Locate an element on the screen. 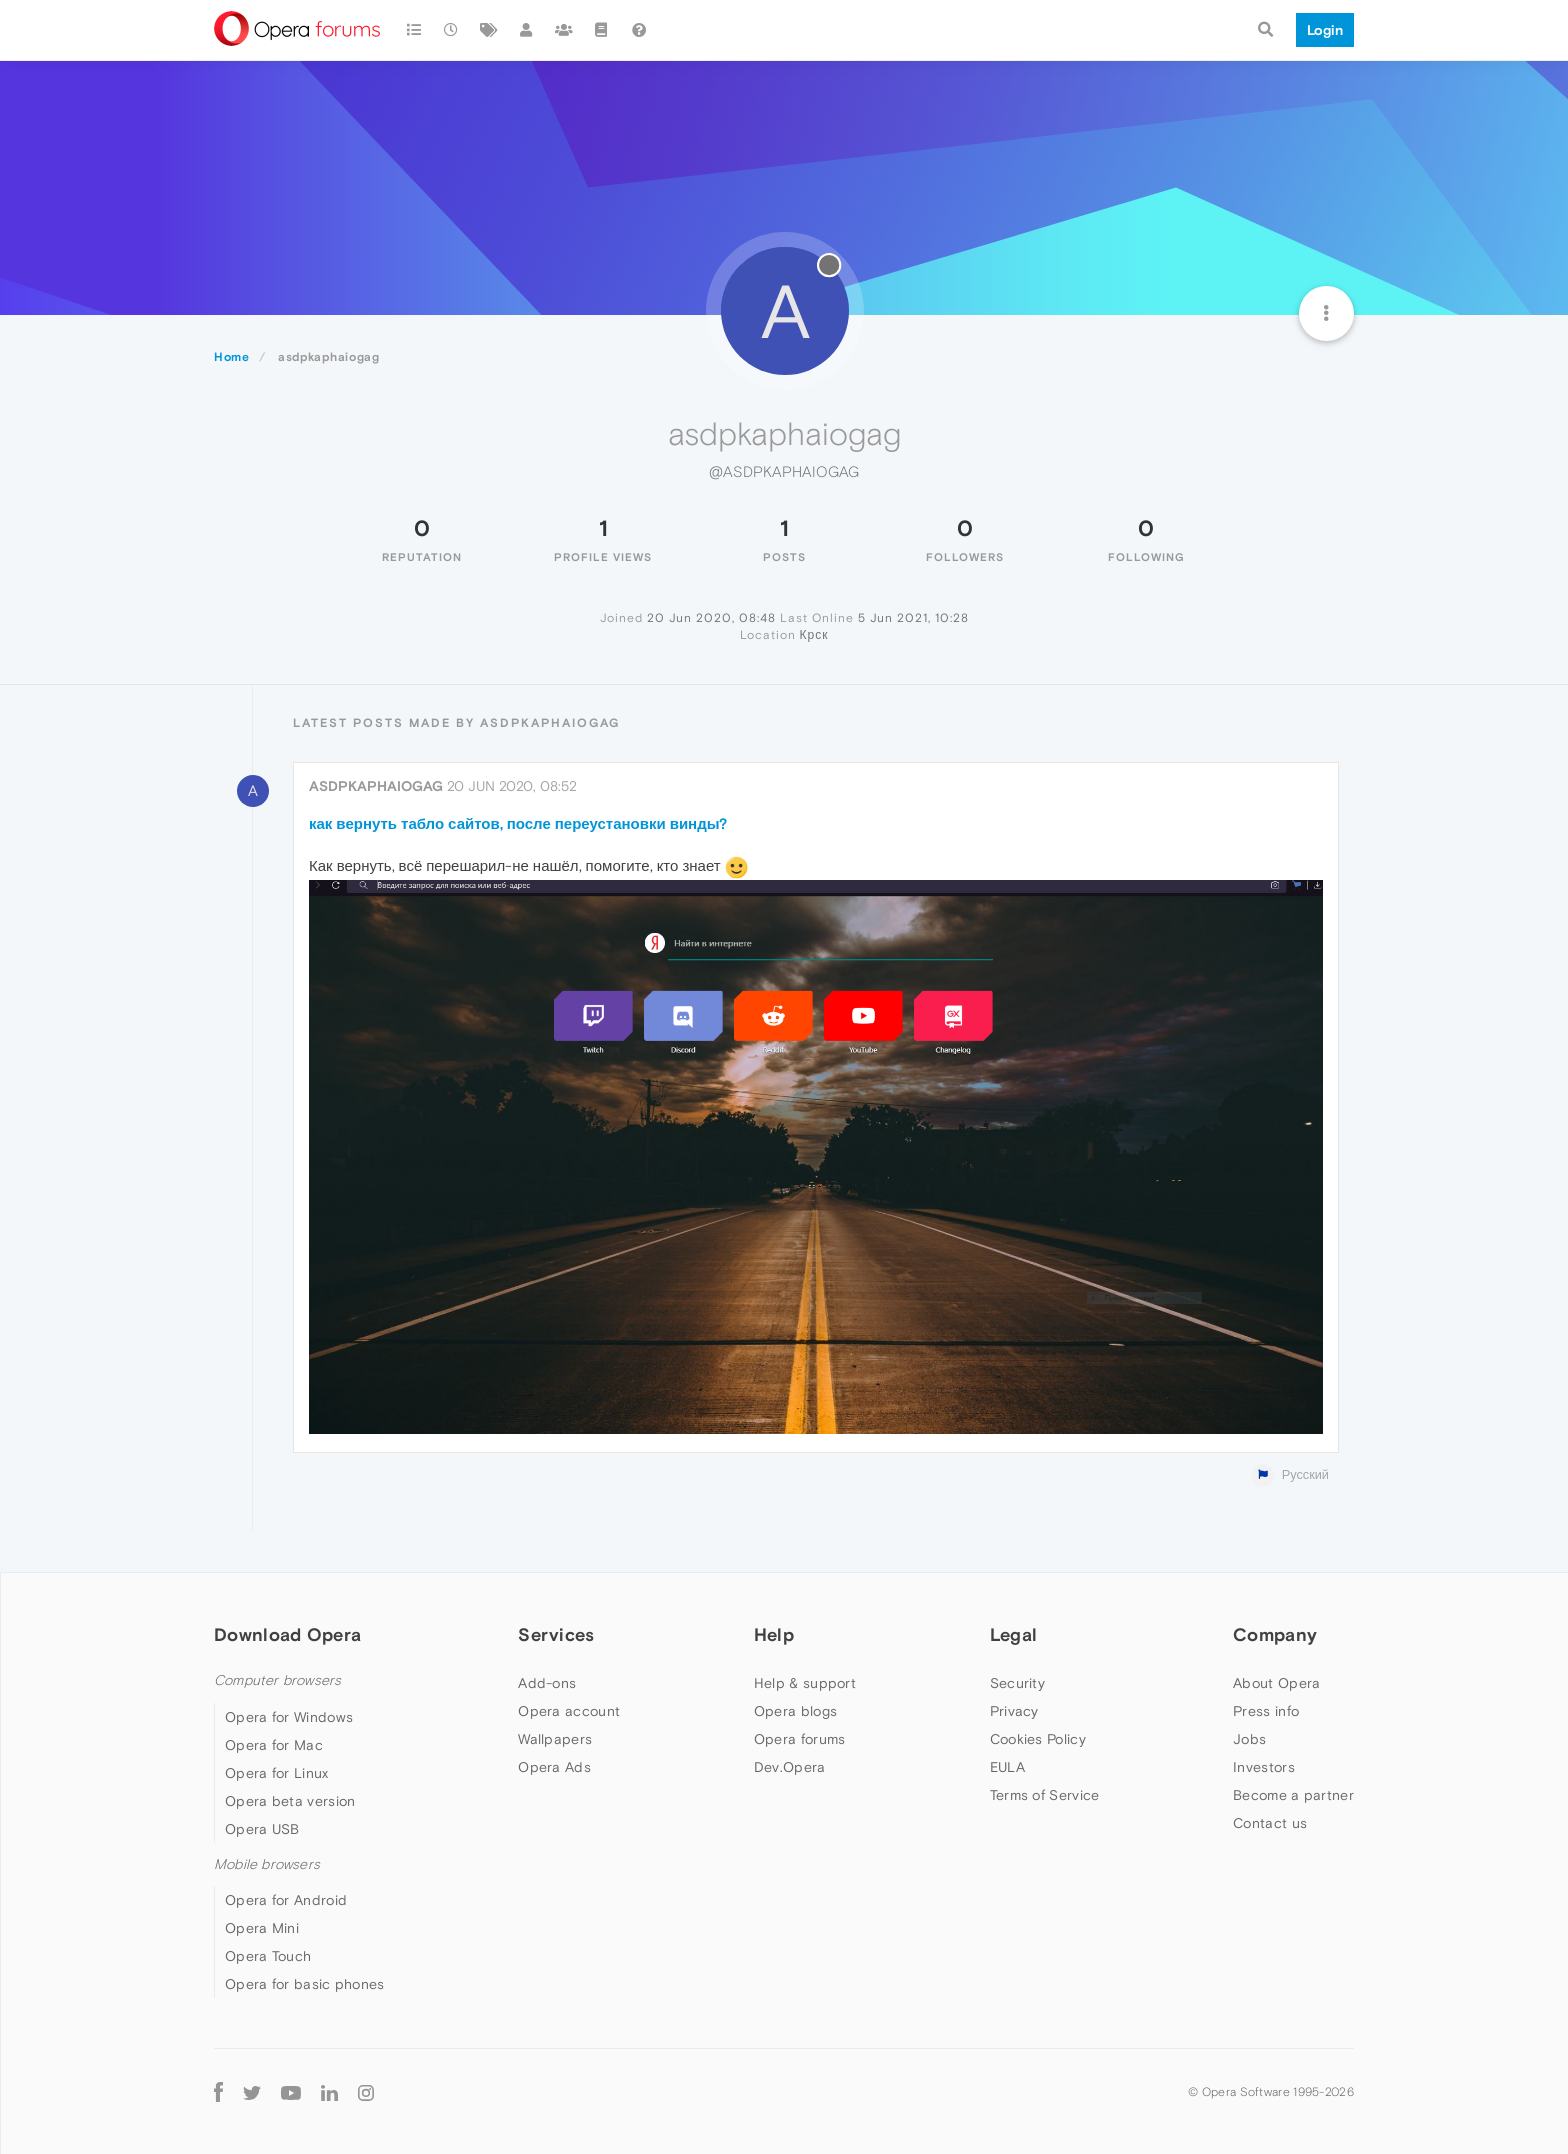 The height and width of the screenshot is (2154, 1568). Mobile browsers is located at coordinates (267, 1864).